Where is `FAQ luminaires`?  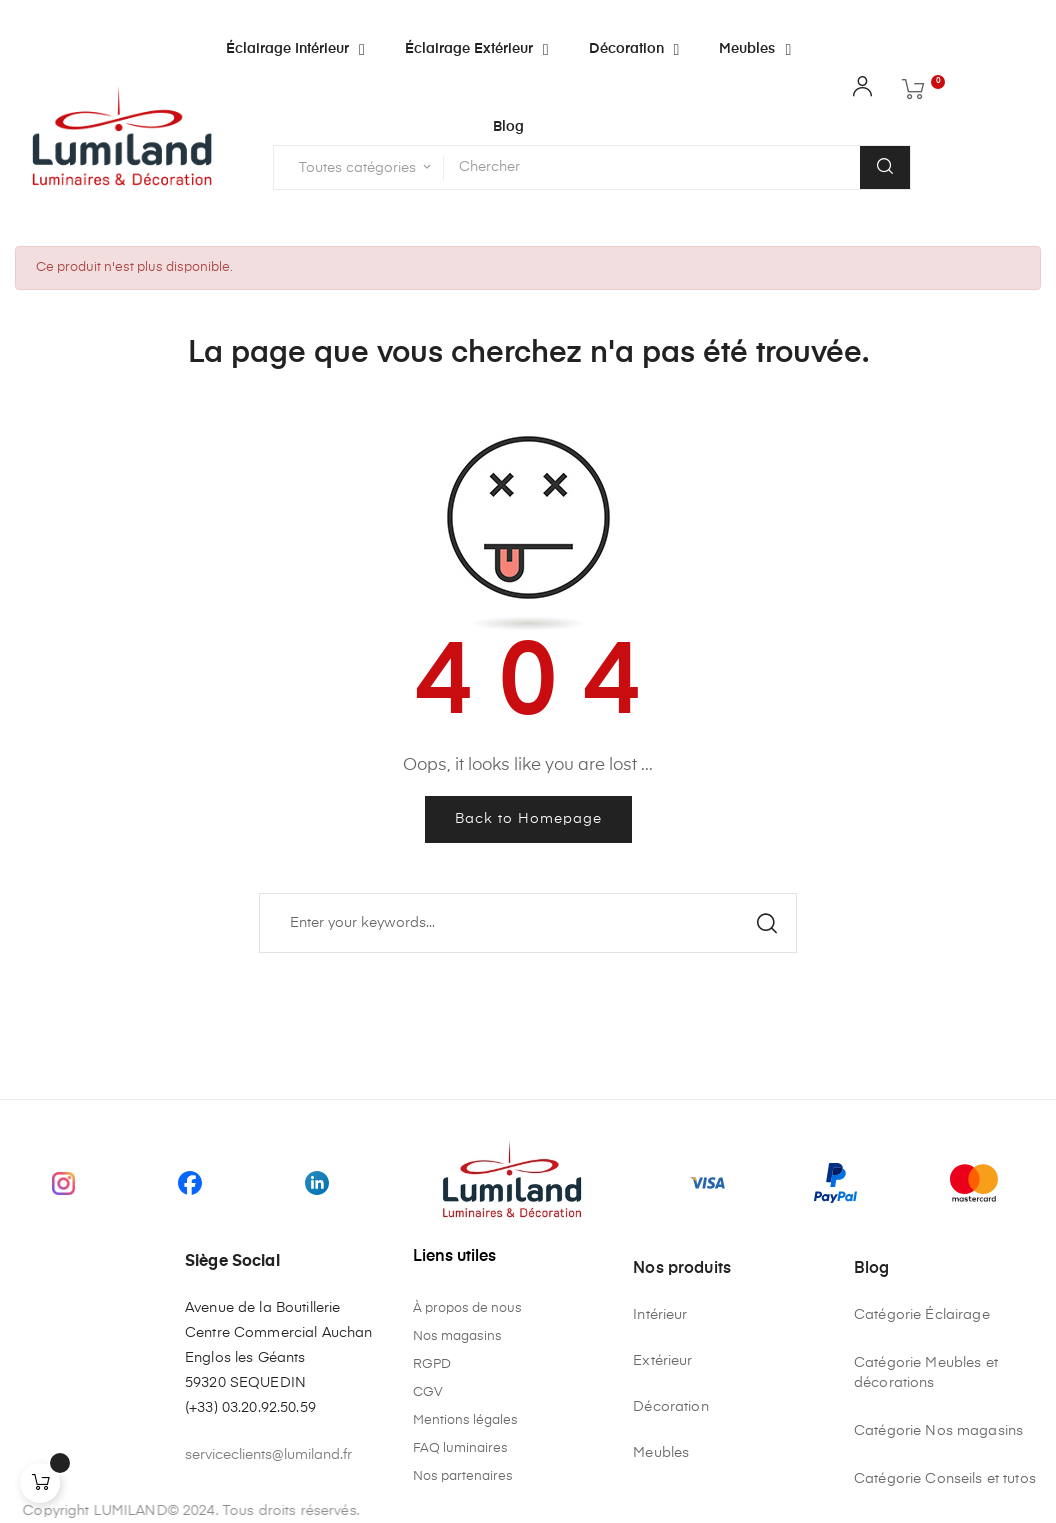
FAQ luminaires is located at coordinates (460, 1448).